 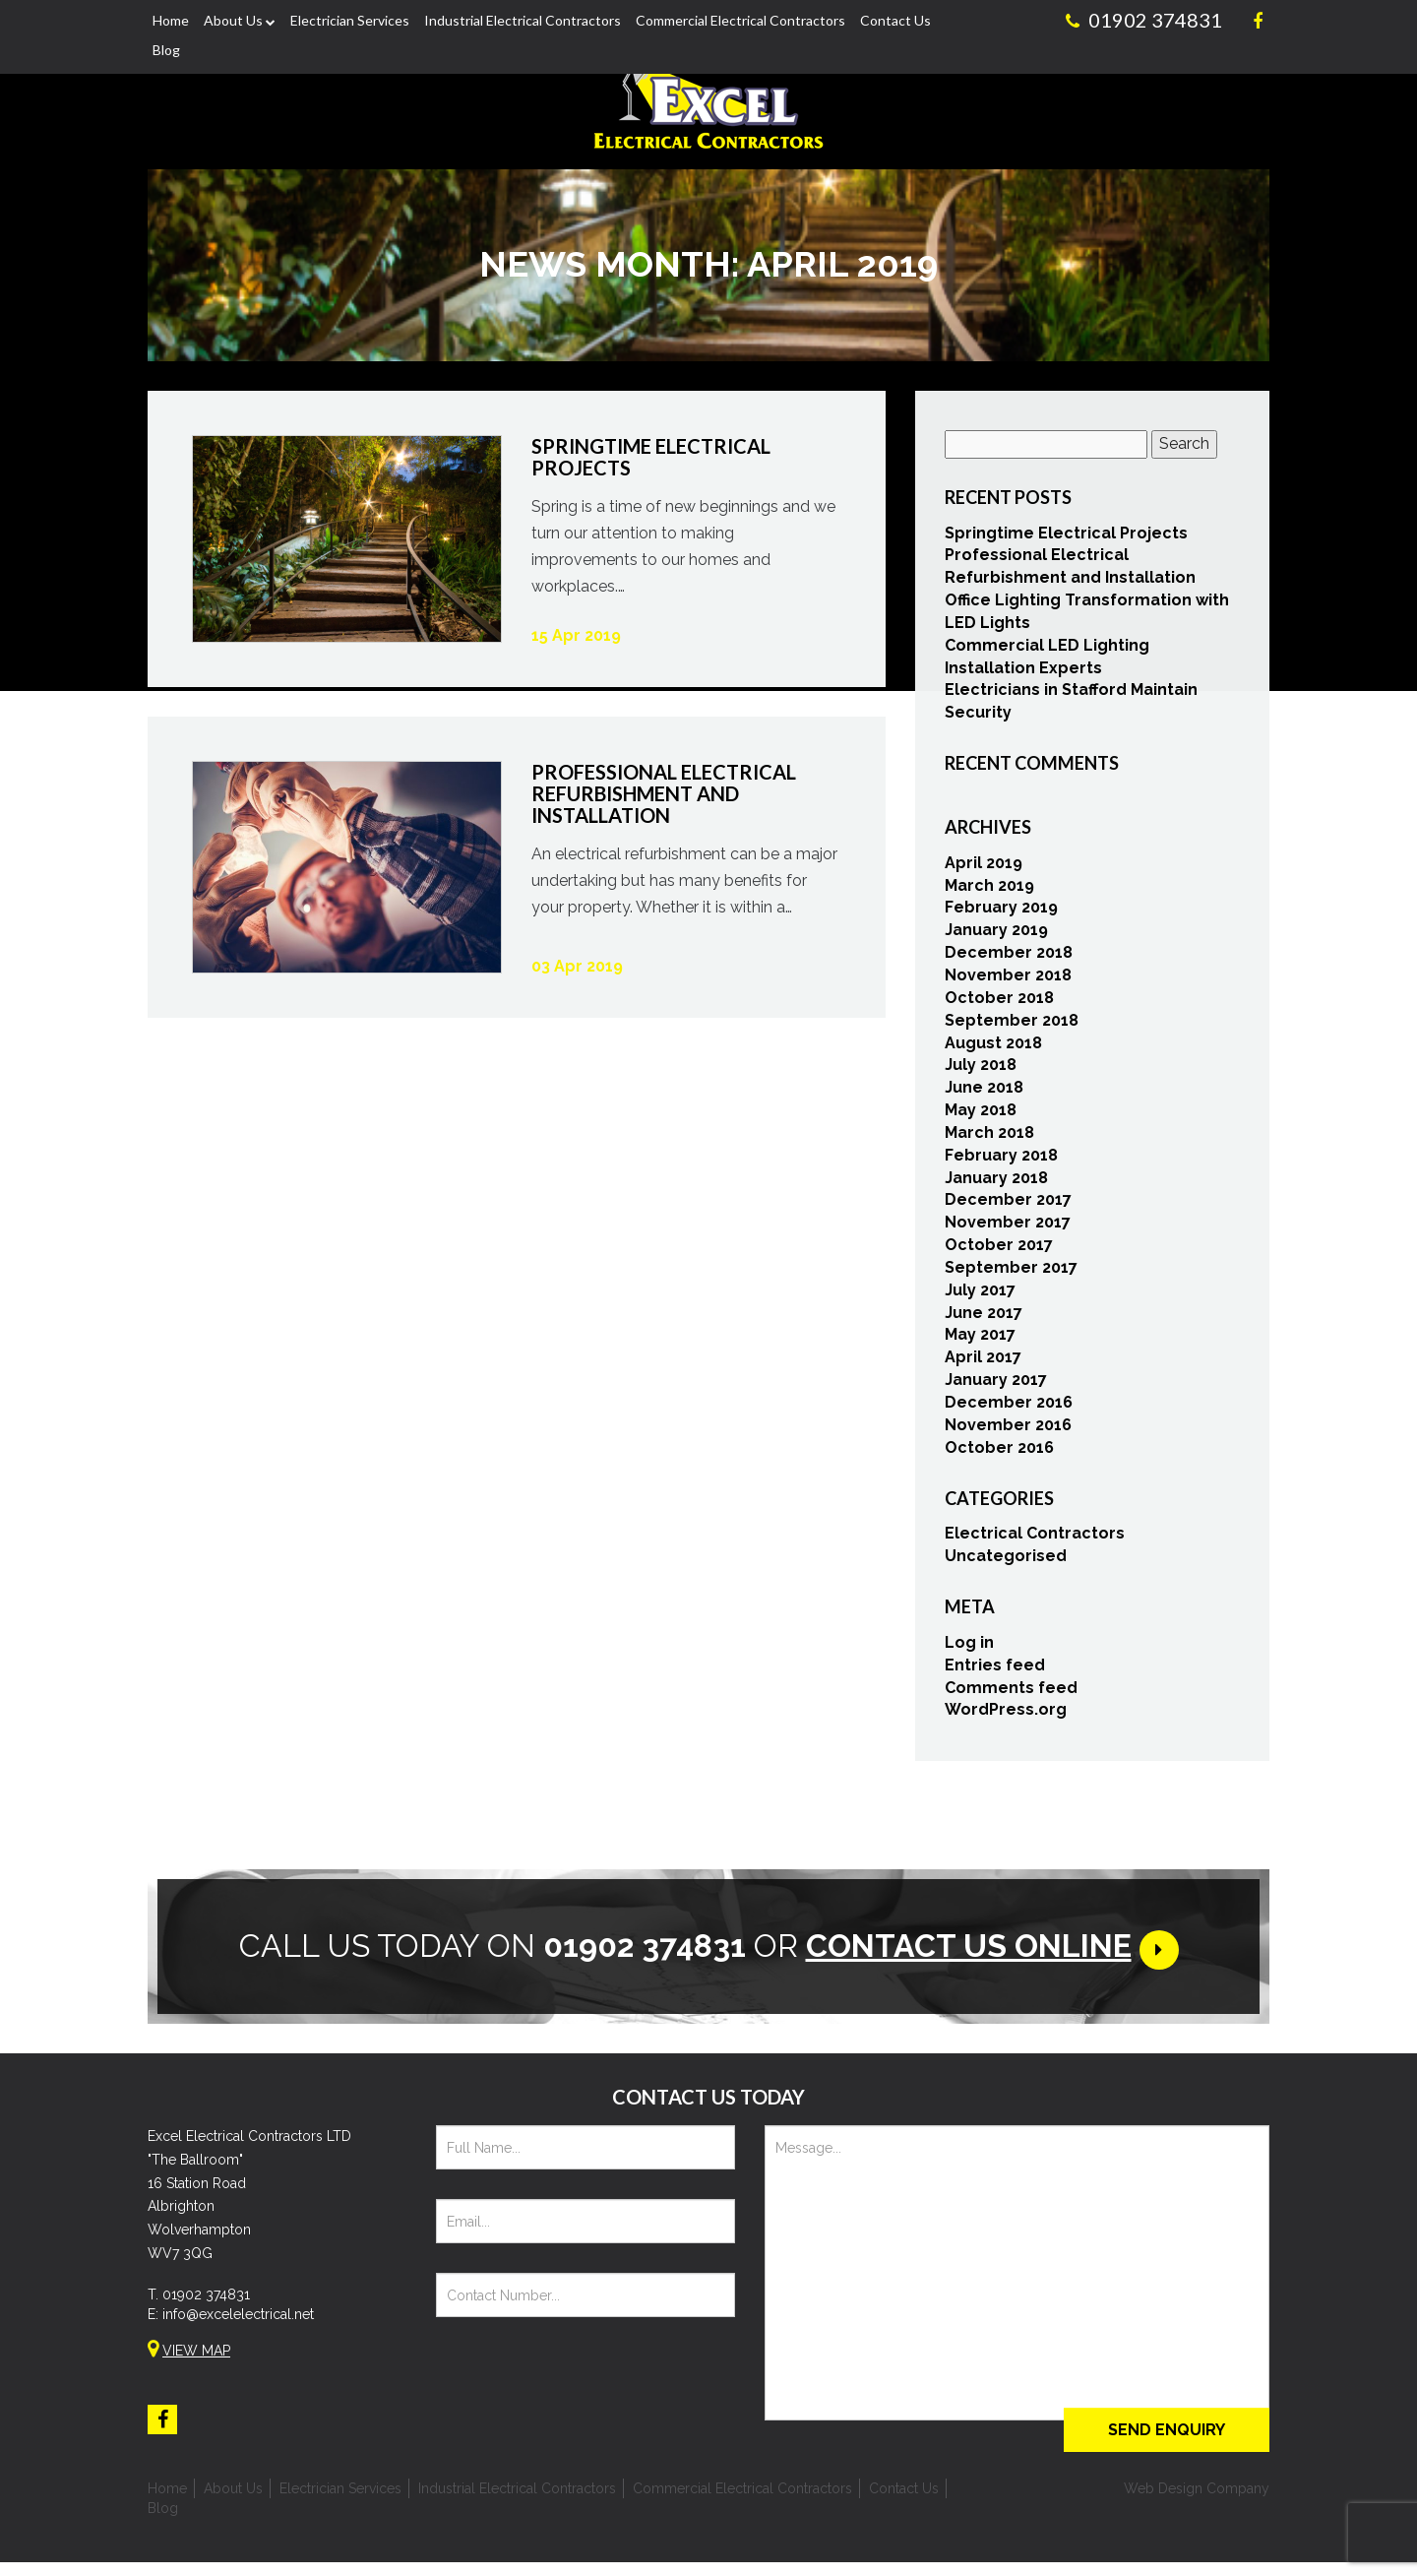 What do you see at coordinates (1008, 980) in the screenshot?
I see `November 2018` at bounding box center [1008, 980].